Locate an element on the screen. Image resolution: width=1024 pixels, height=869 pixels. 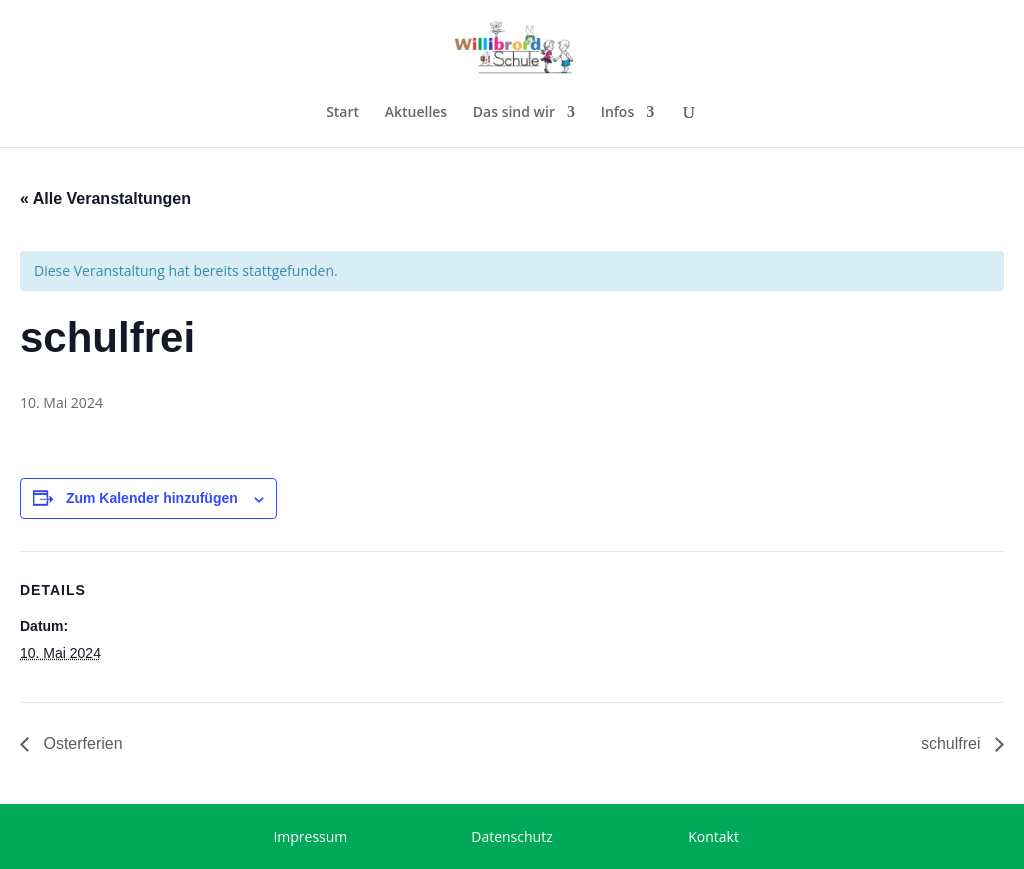
schulfrei is located at coordinates (953, 743).